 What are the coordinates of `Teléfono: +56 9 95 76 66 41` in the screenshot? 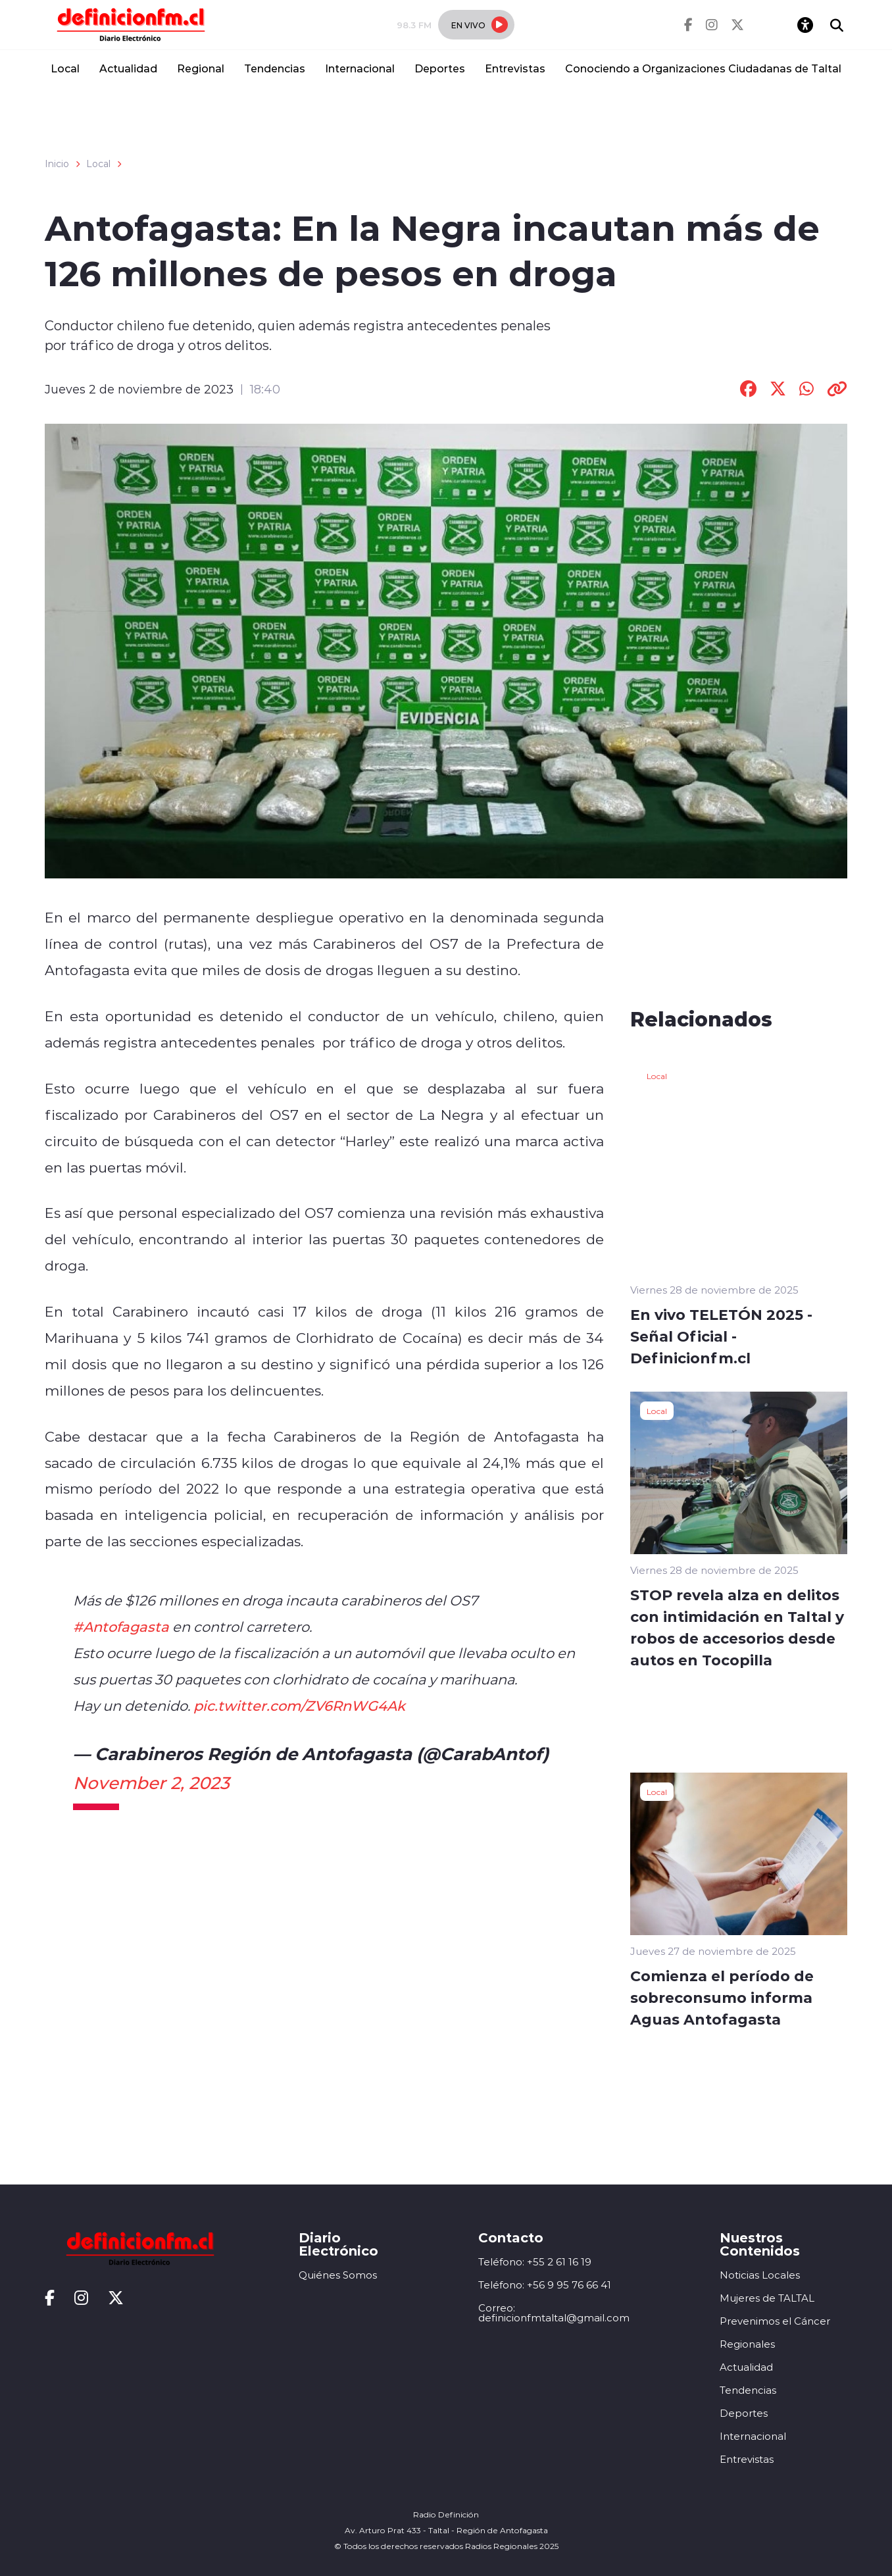 It's located at (544, 2285).